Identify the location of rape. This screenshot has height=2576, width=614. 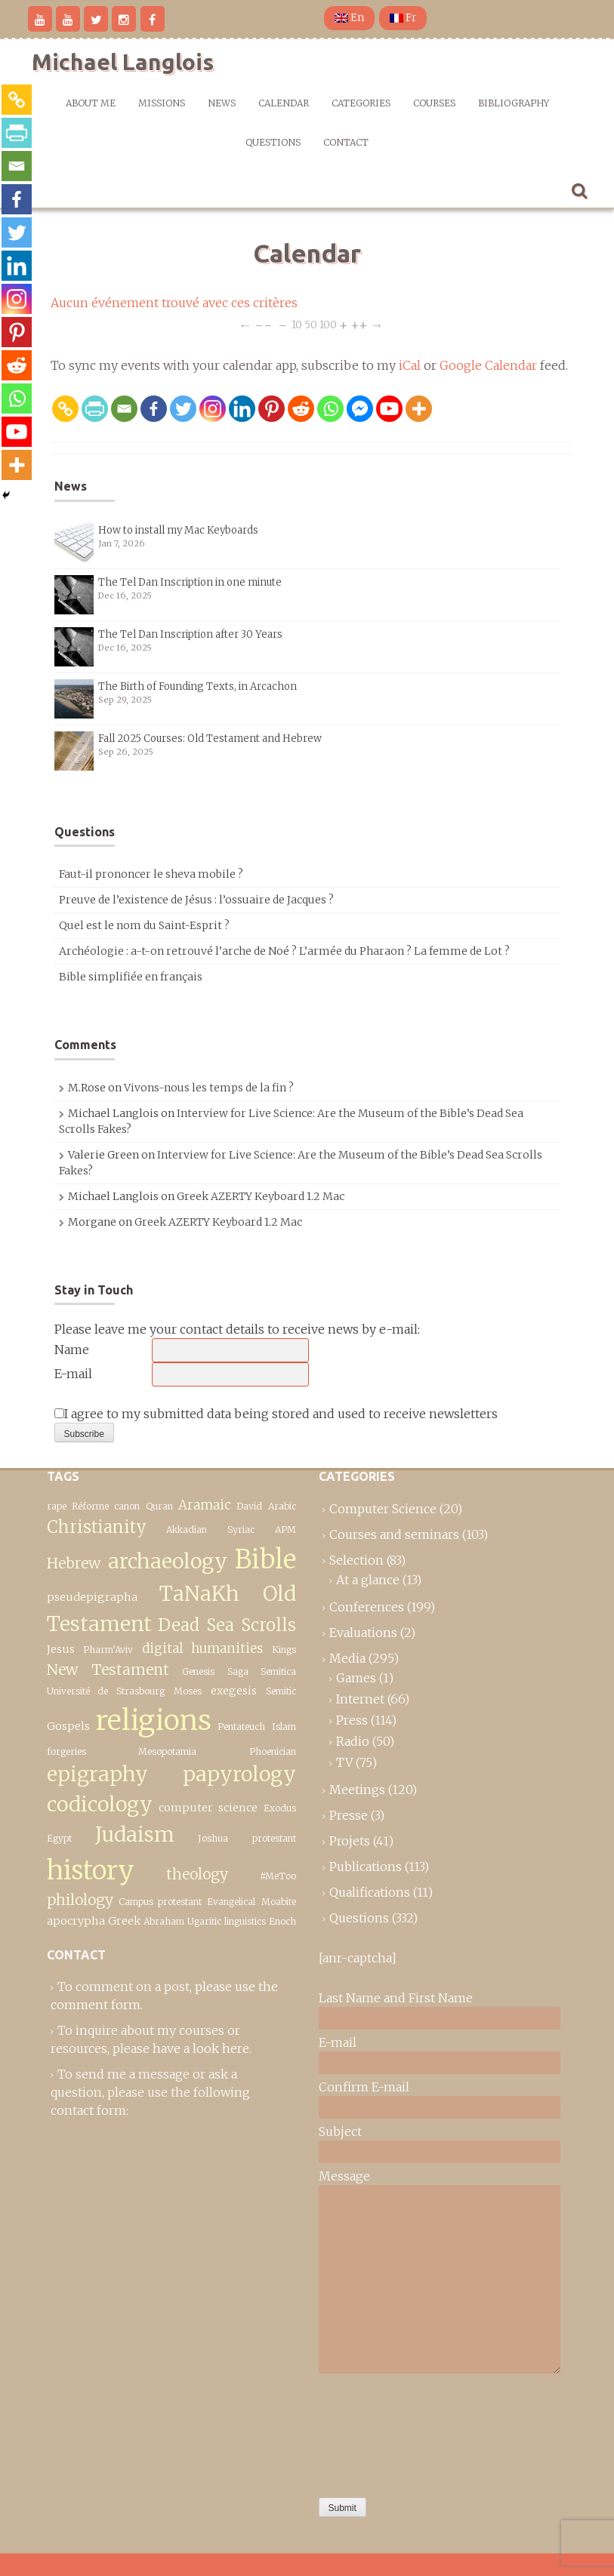
(56, 1506).